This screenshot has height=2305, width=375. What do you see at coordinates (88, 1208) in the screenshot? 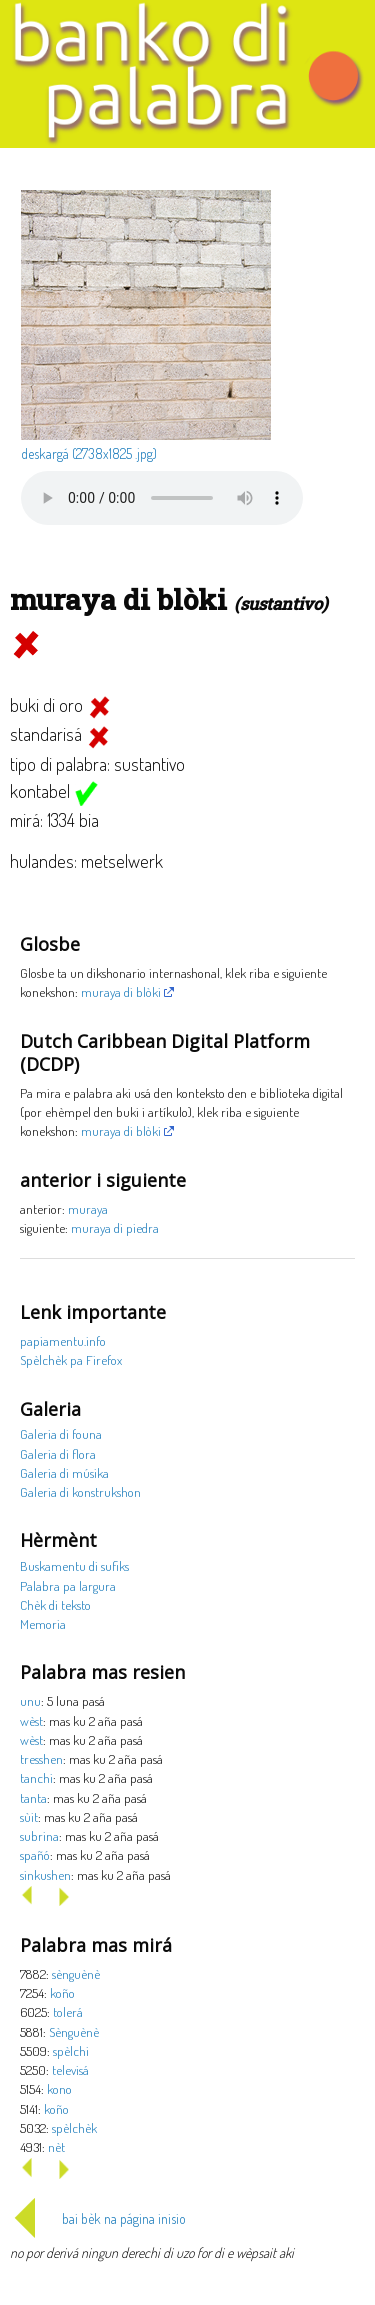
I see `muraya` at bounding box center [88, 1208].